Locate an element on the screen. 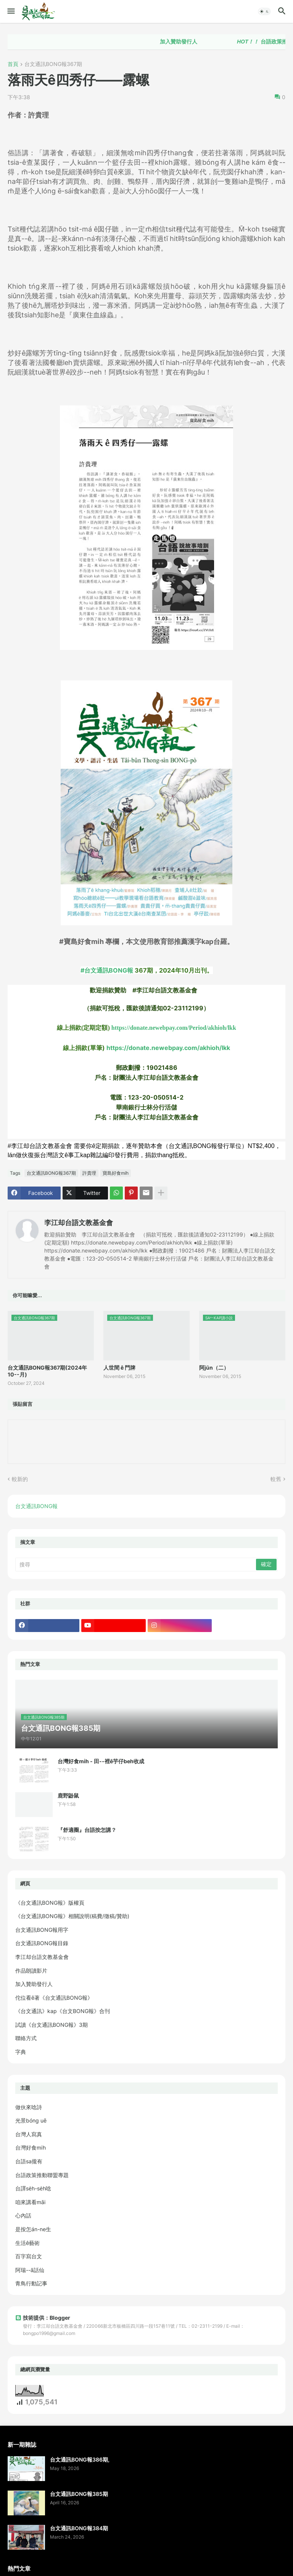 The height and width of the screenshot is (2576, 293). 字典 is located at coordinates (20, 2052).